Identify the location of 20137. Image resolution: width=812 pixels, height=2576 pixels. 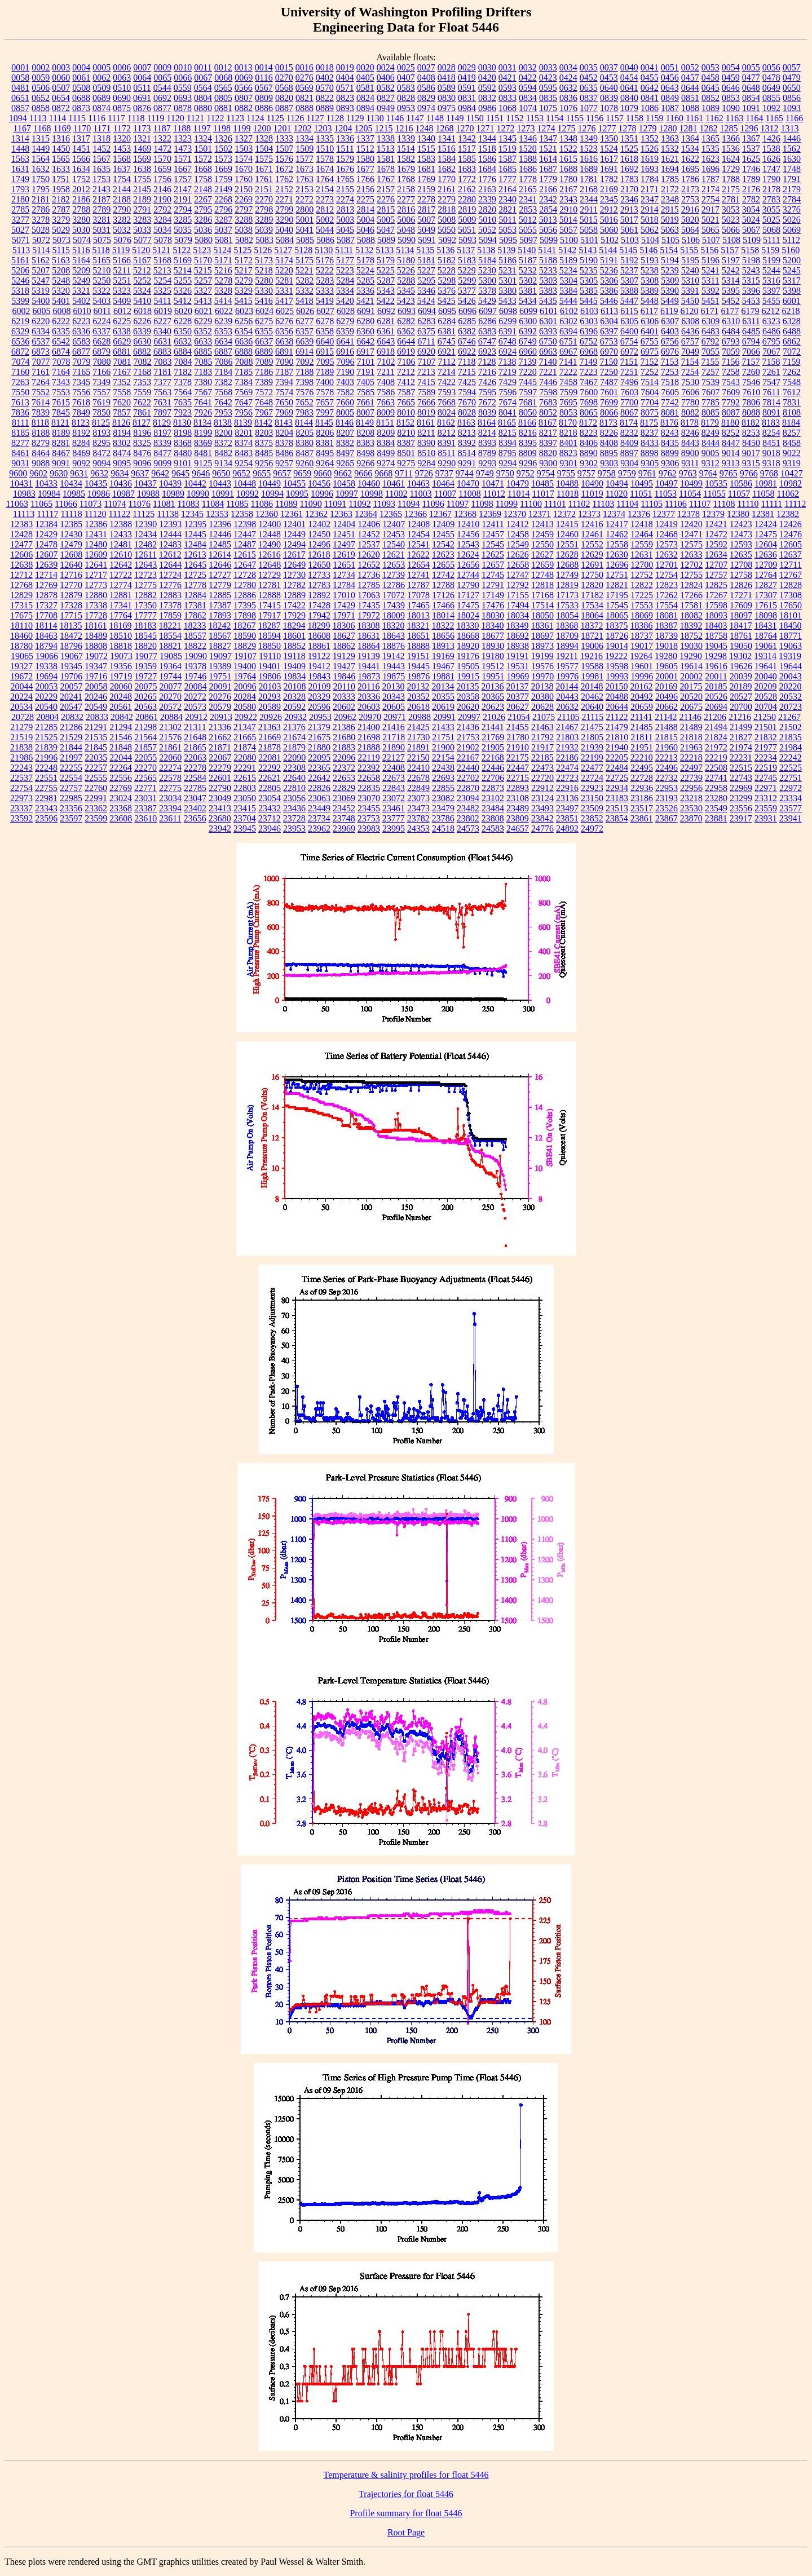
(517, 686).